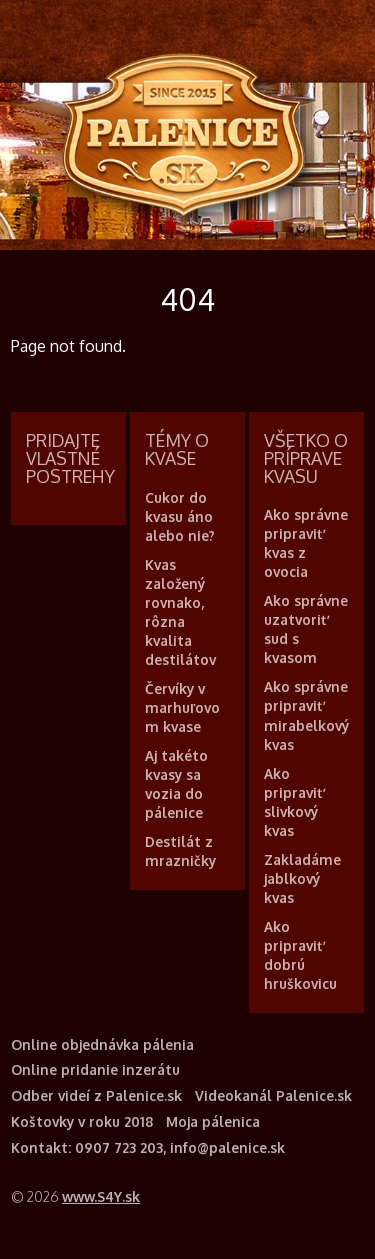 This screenshot has width=375, height=1259. What do you see at coordinates (273, 1095) in the screenshot?
I see `Videokanál Palenice.sk` at bounding box center [273, 1095].